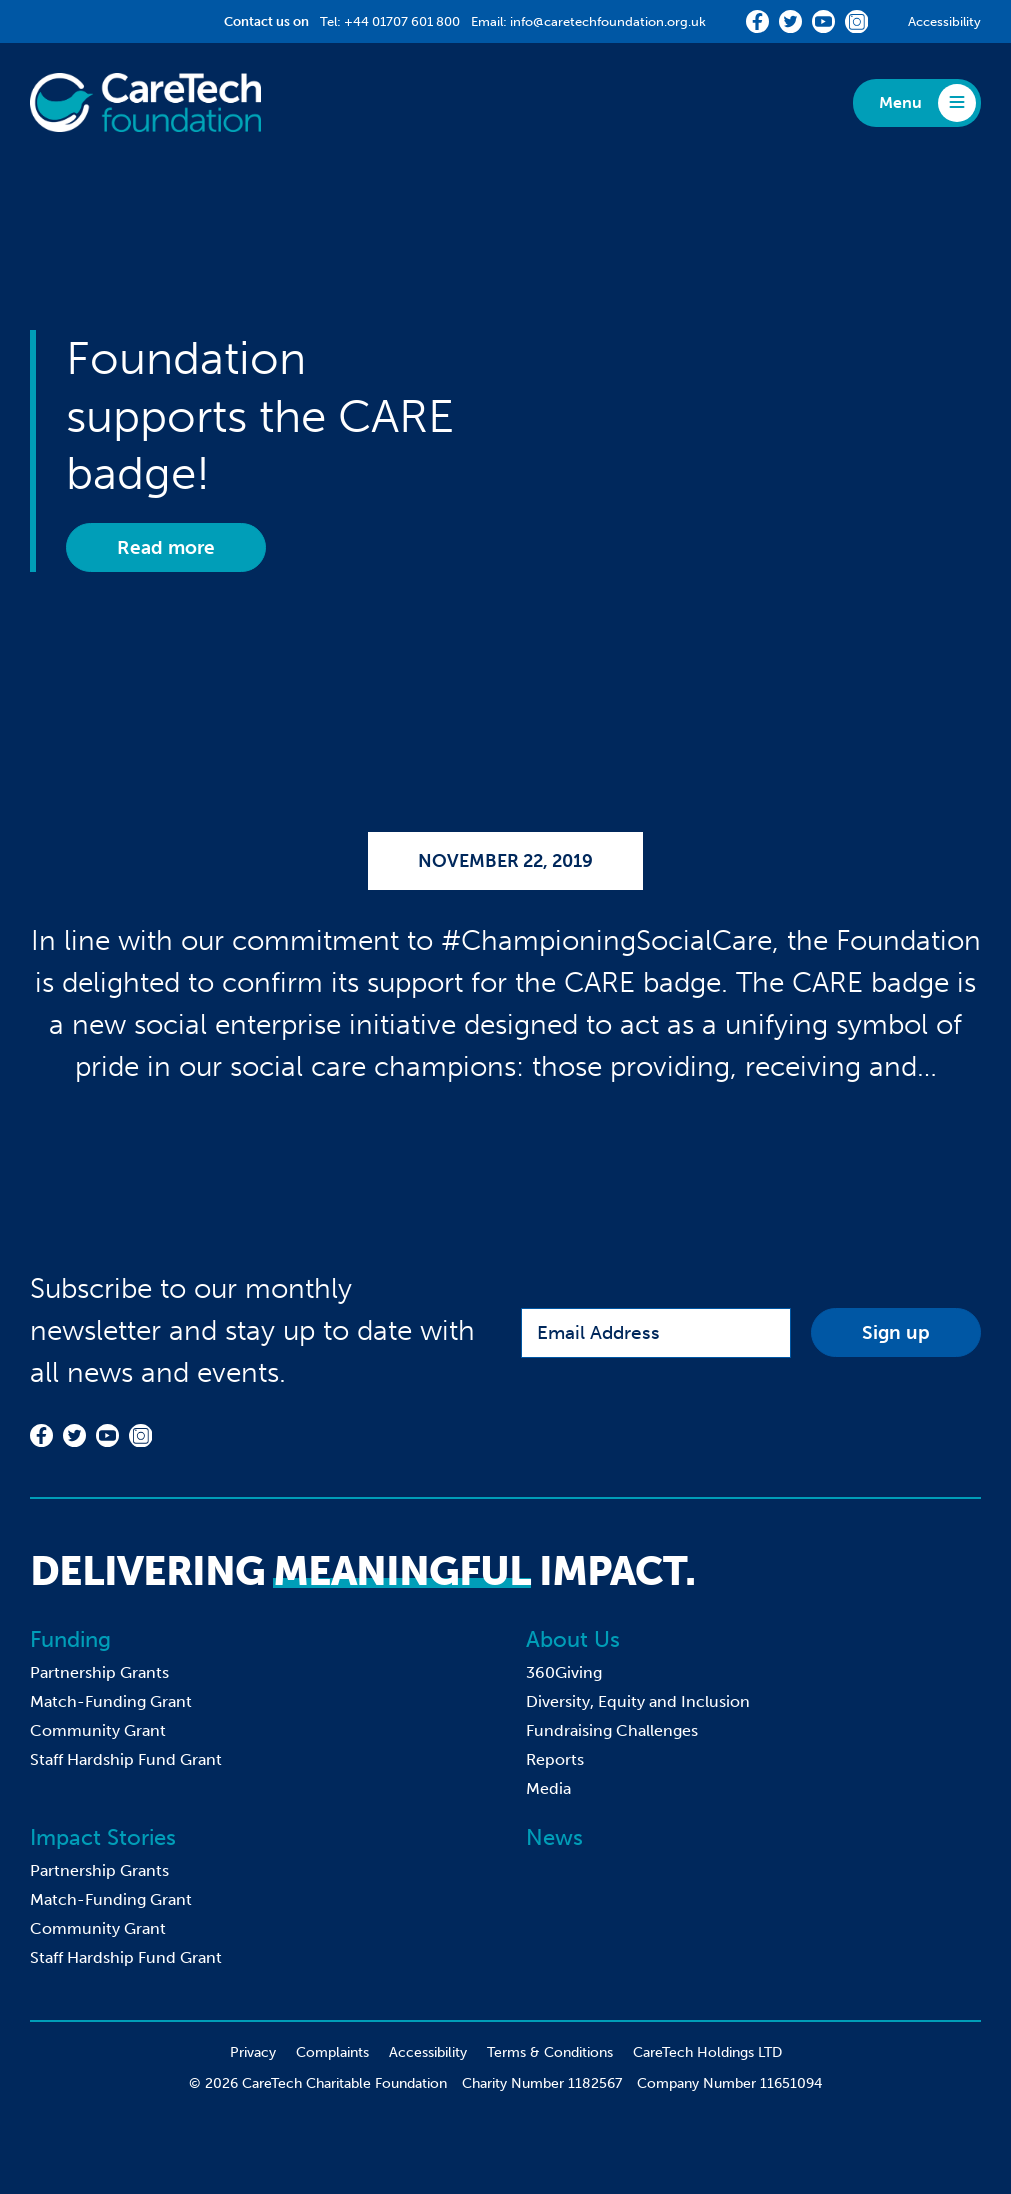 This screenshot has width=1011, height=2194. I want to click on Partnership Grants [menuitem], so click(99, 1672).